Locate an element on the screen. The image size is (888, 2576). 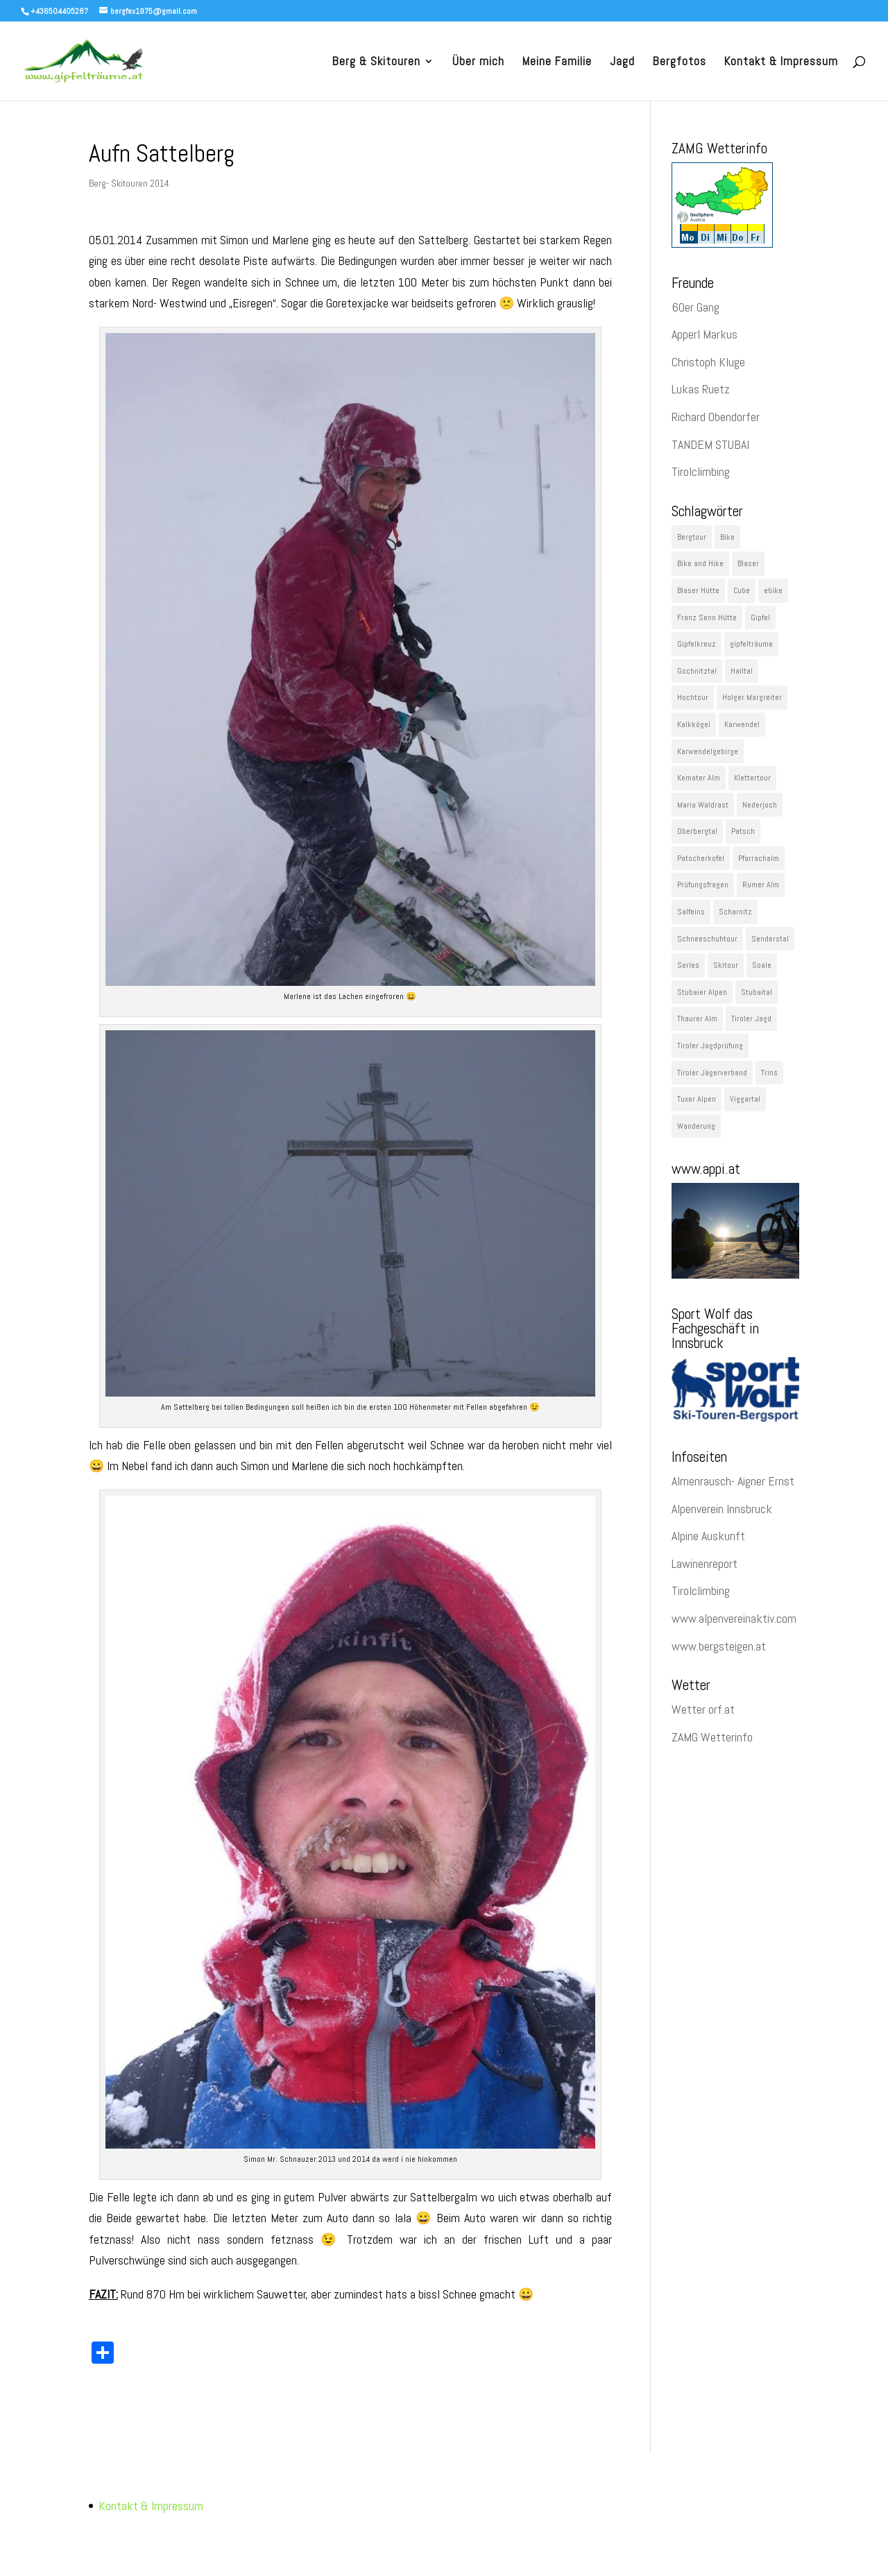
Richard Obendorfer is located at coordinates (716, 417).